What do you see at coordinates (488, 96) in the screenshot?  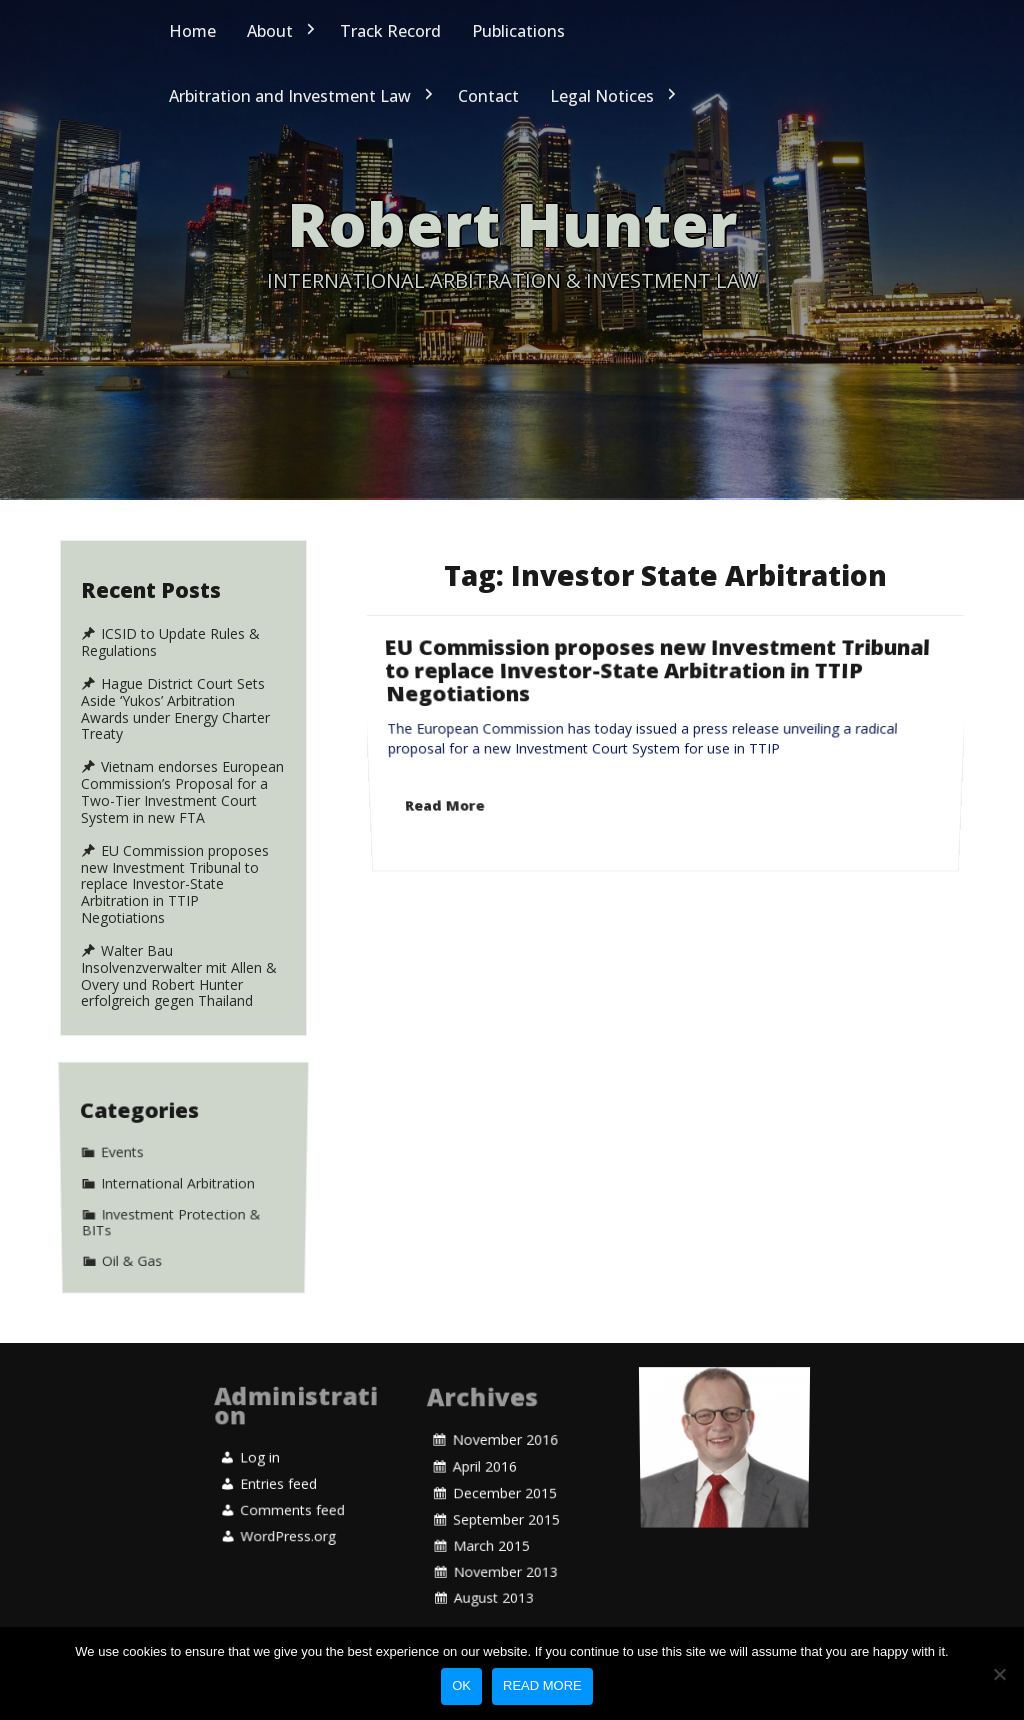 I see `Contact` at bounding box center [488, 96].